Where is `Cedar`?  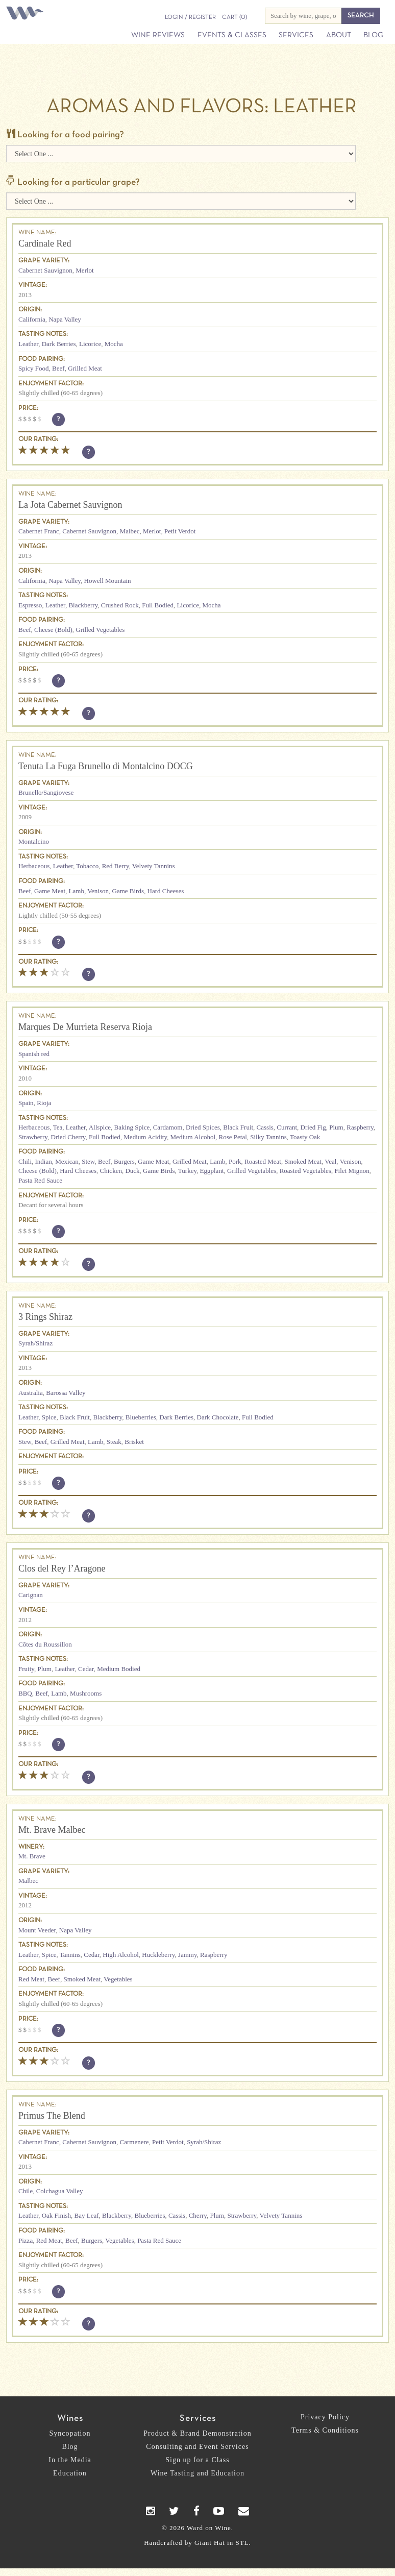
Cedar is located at coordinates (86, 1669).